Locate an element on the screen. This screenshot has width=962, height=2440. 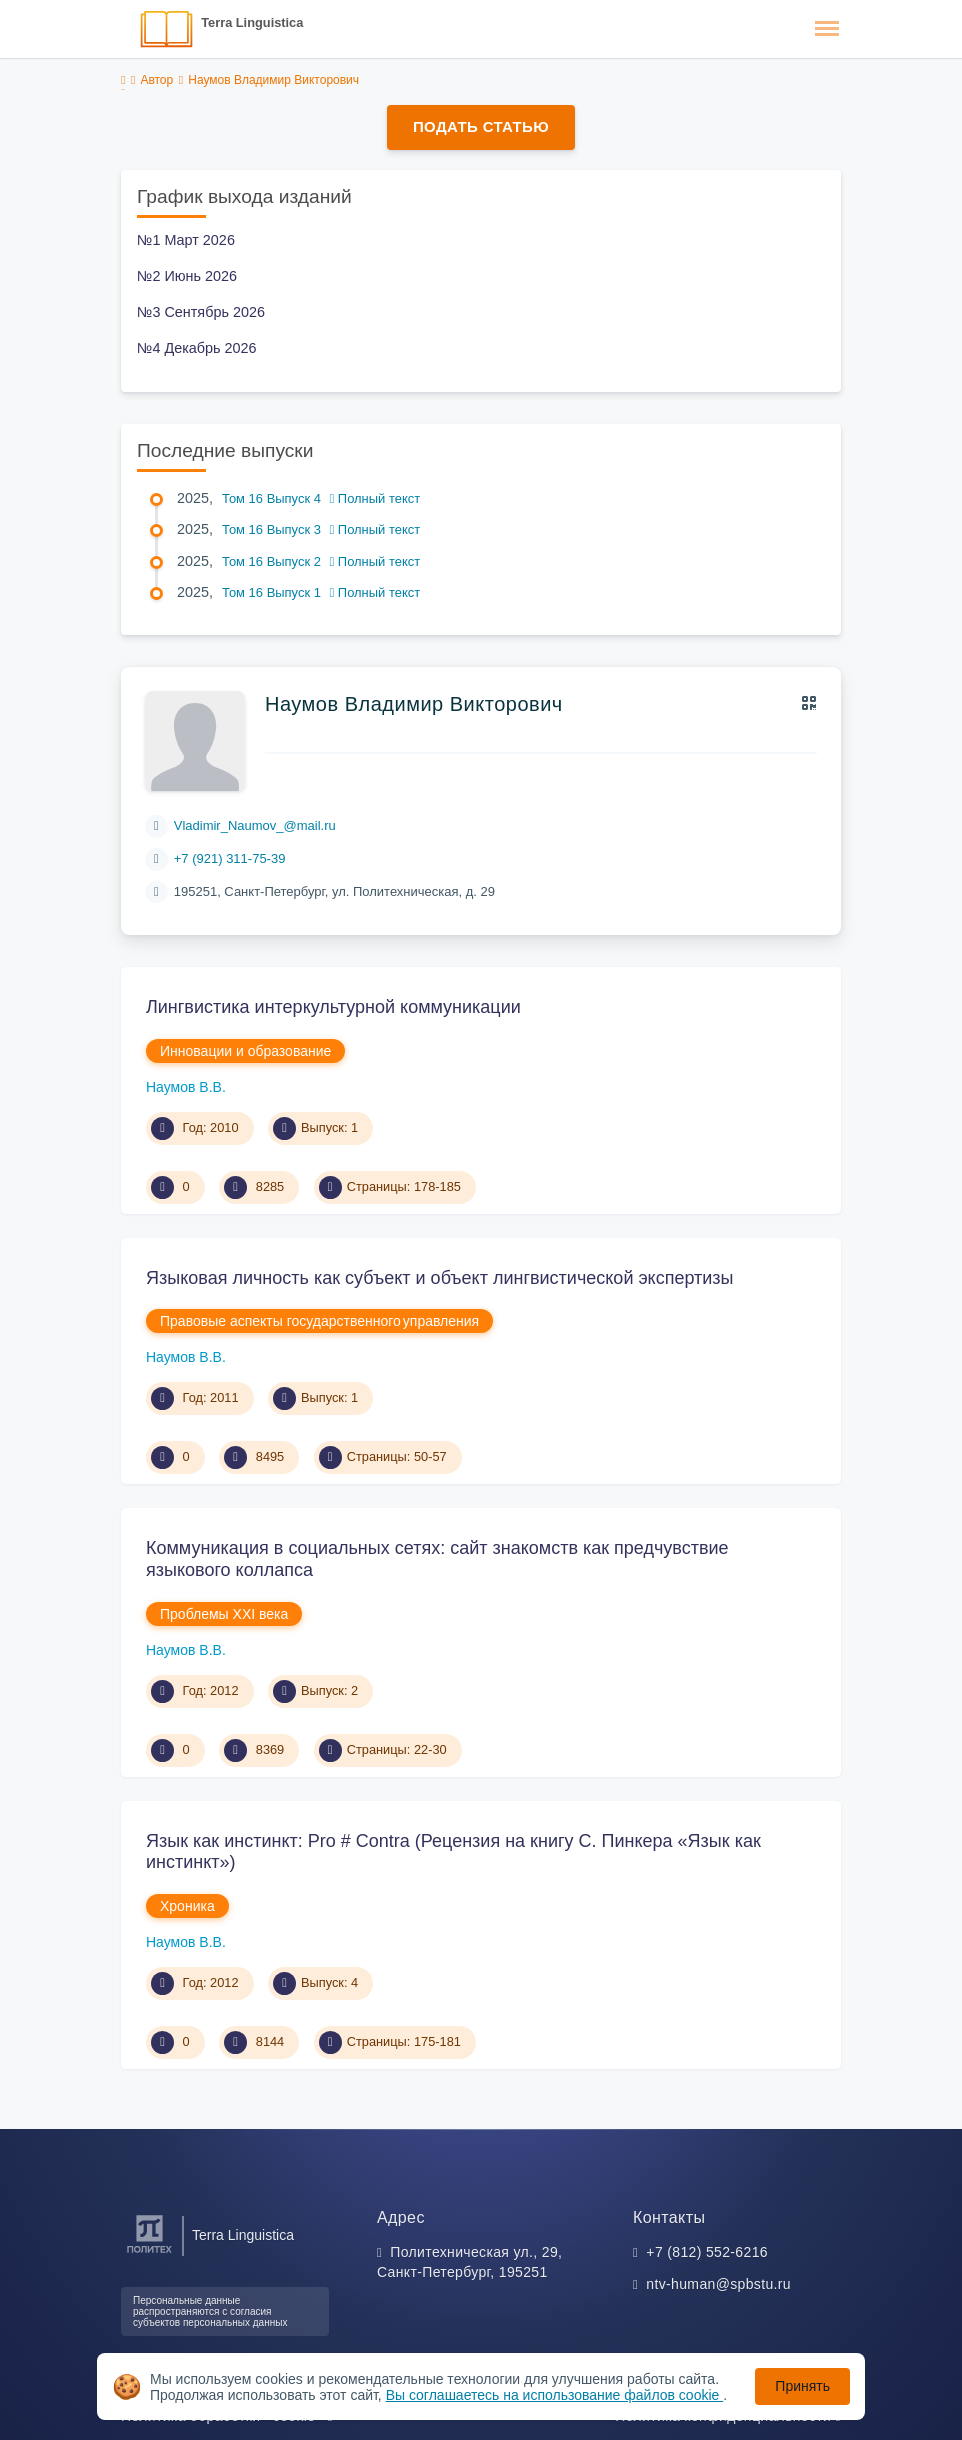
Инновации и образование is located at coordinates (245, 1051).